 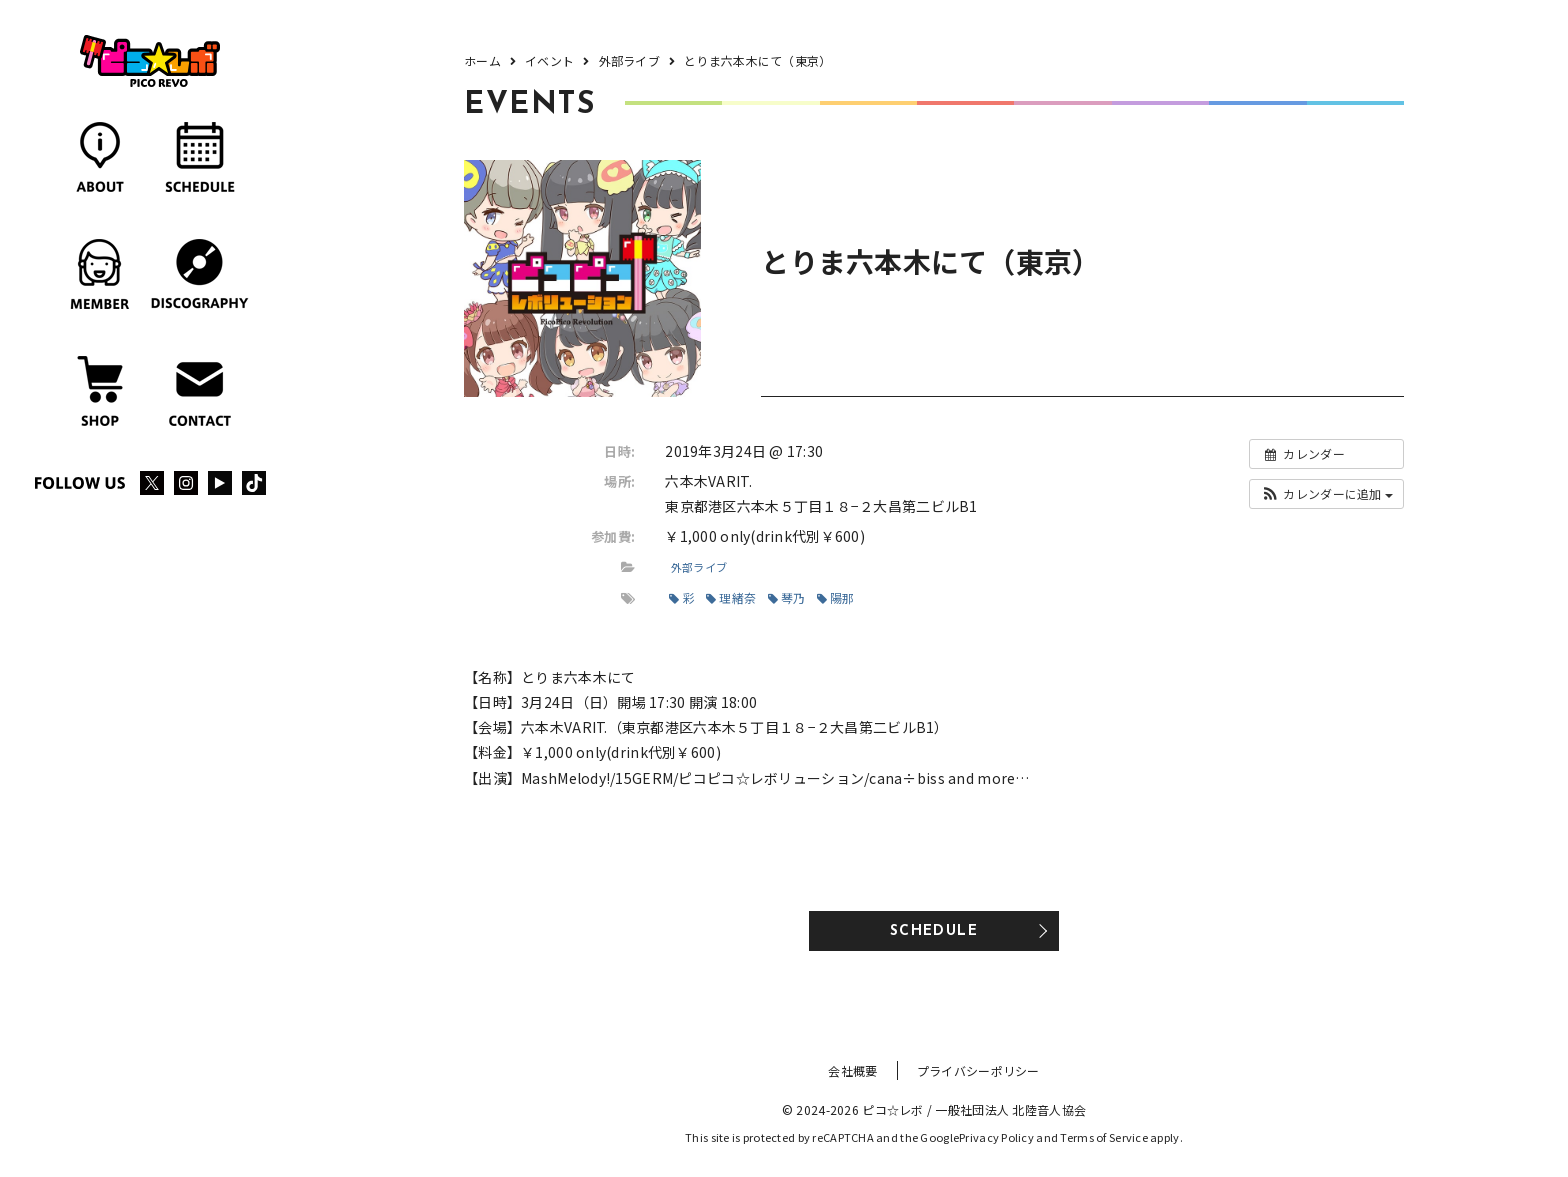 I want to click on 陽那, so click(x=836, y=597).